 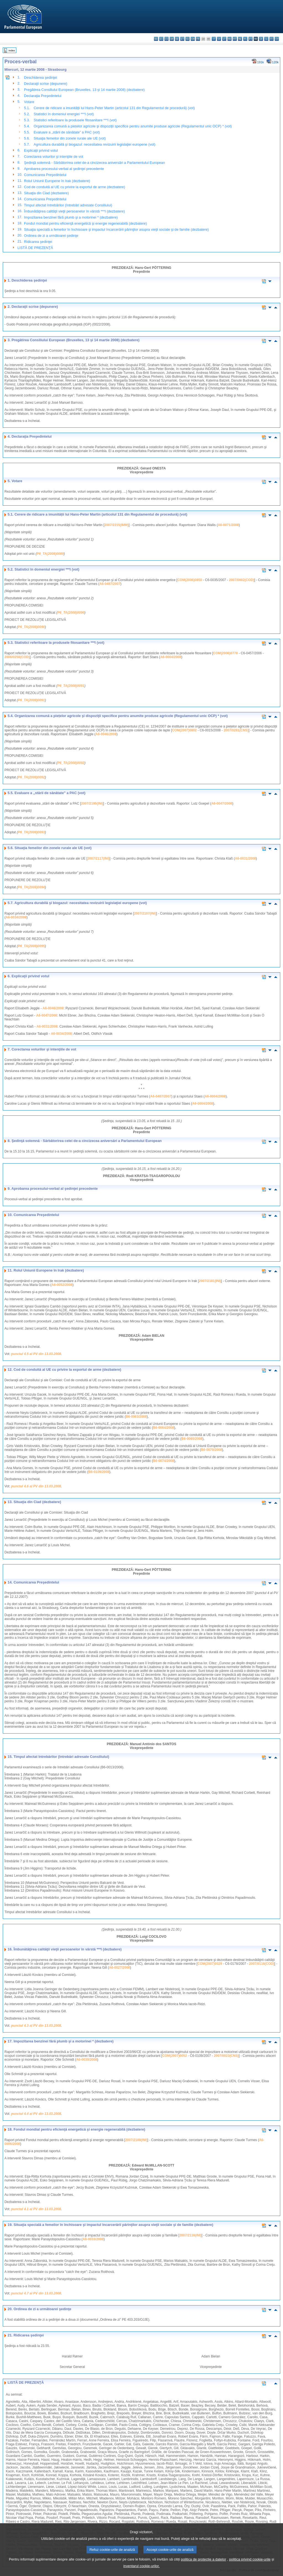 What do you see at coordinates (184, 730) in the screenshot?
I see `COM(2007)0802` at bounding box center [184, 730].